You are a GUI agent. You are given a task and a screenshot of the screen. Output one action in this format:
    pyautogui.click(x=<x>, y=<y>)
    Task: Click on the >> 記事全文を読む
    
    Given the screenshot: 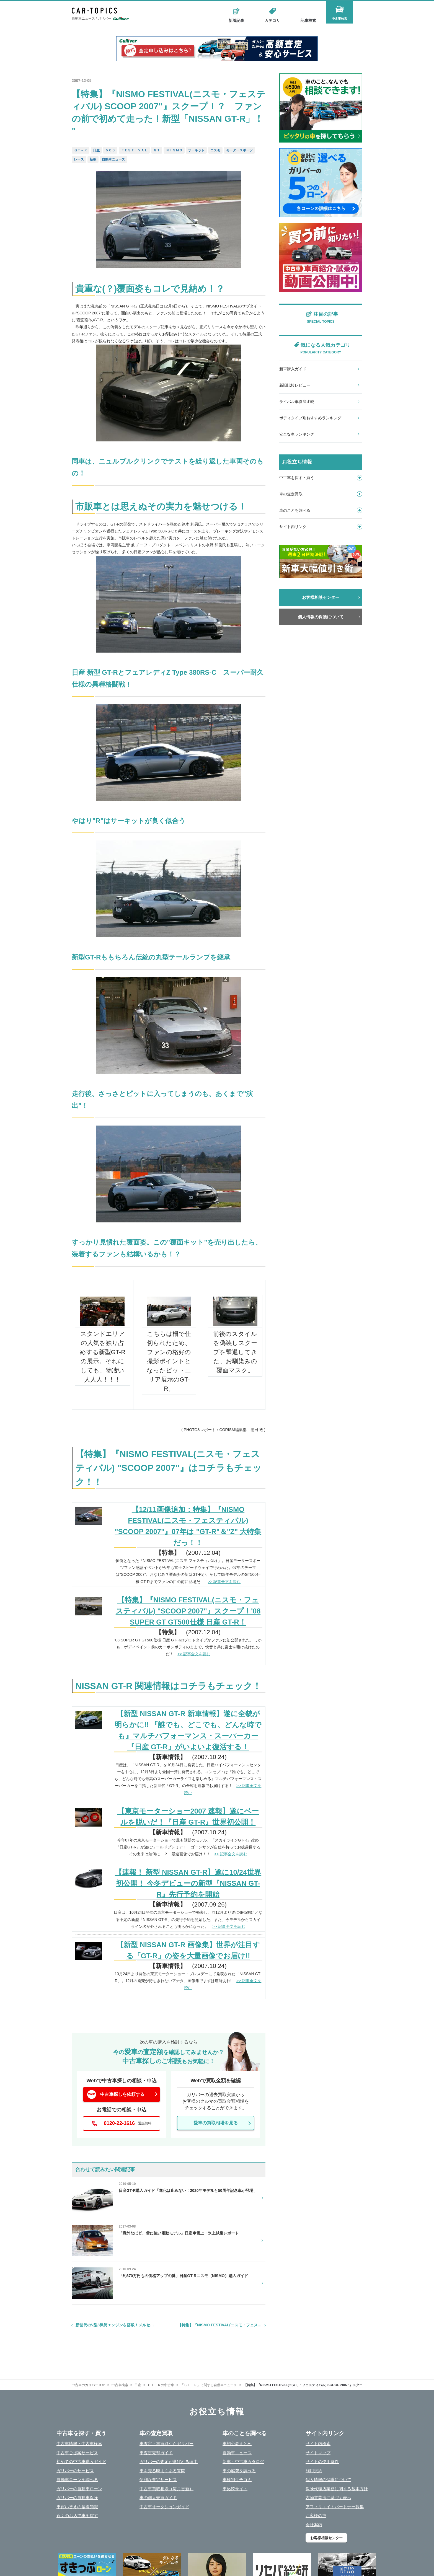 What is the action you would take?
    pyautogui.click(x=224, y=1581)
    